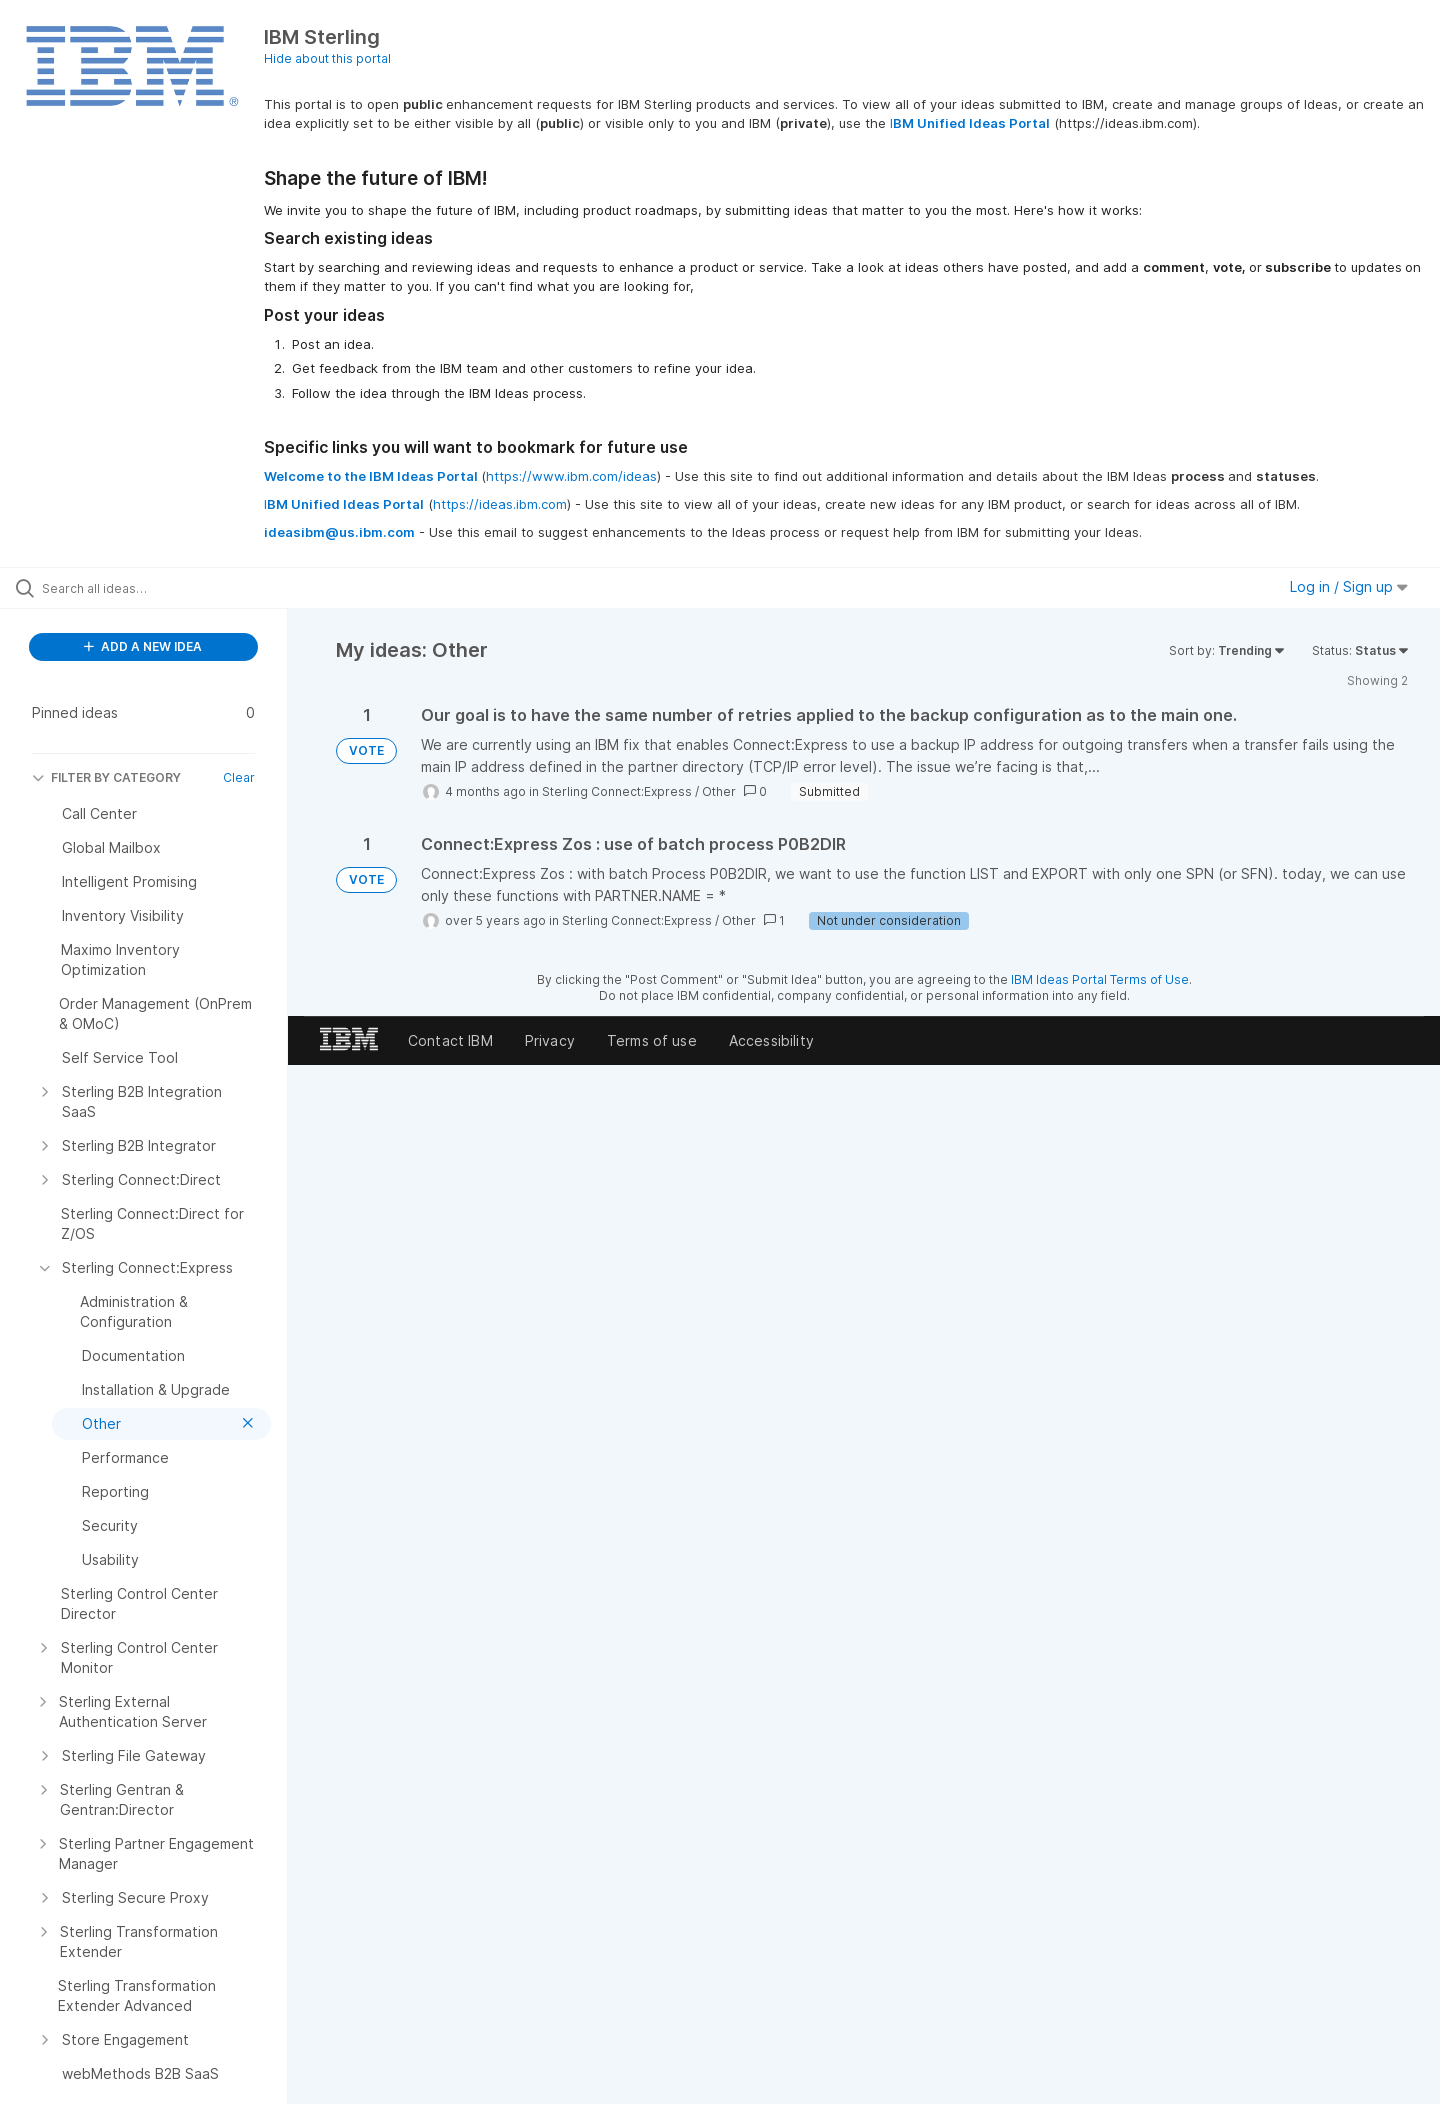 The height and width of the screenshot is (2104, 1440). Describe the element at coordinates (1349, 586) in the screenshot. I see `Log in / Sign up [button]` at that location.